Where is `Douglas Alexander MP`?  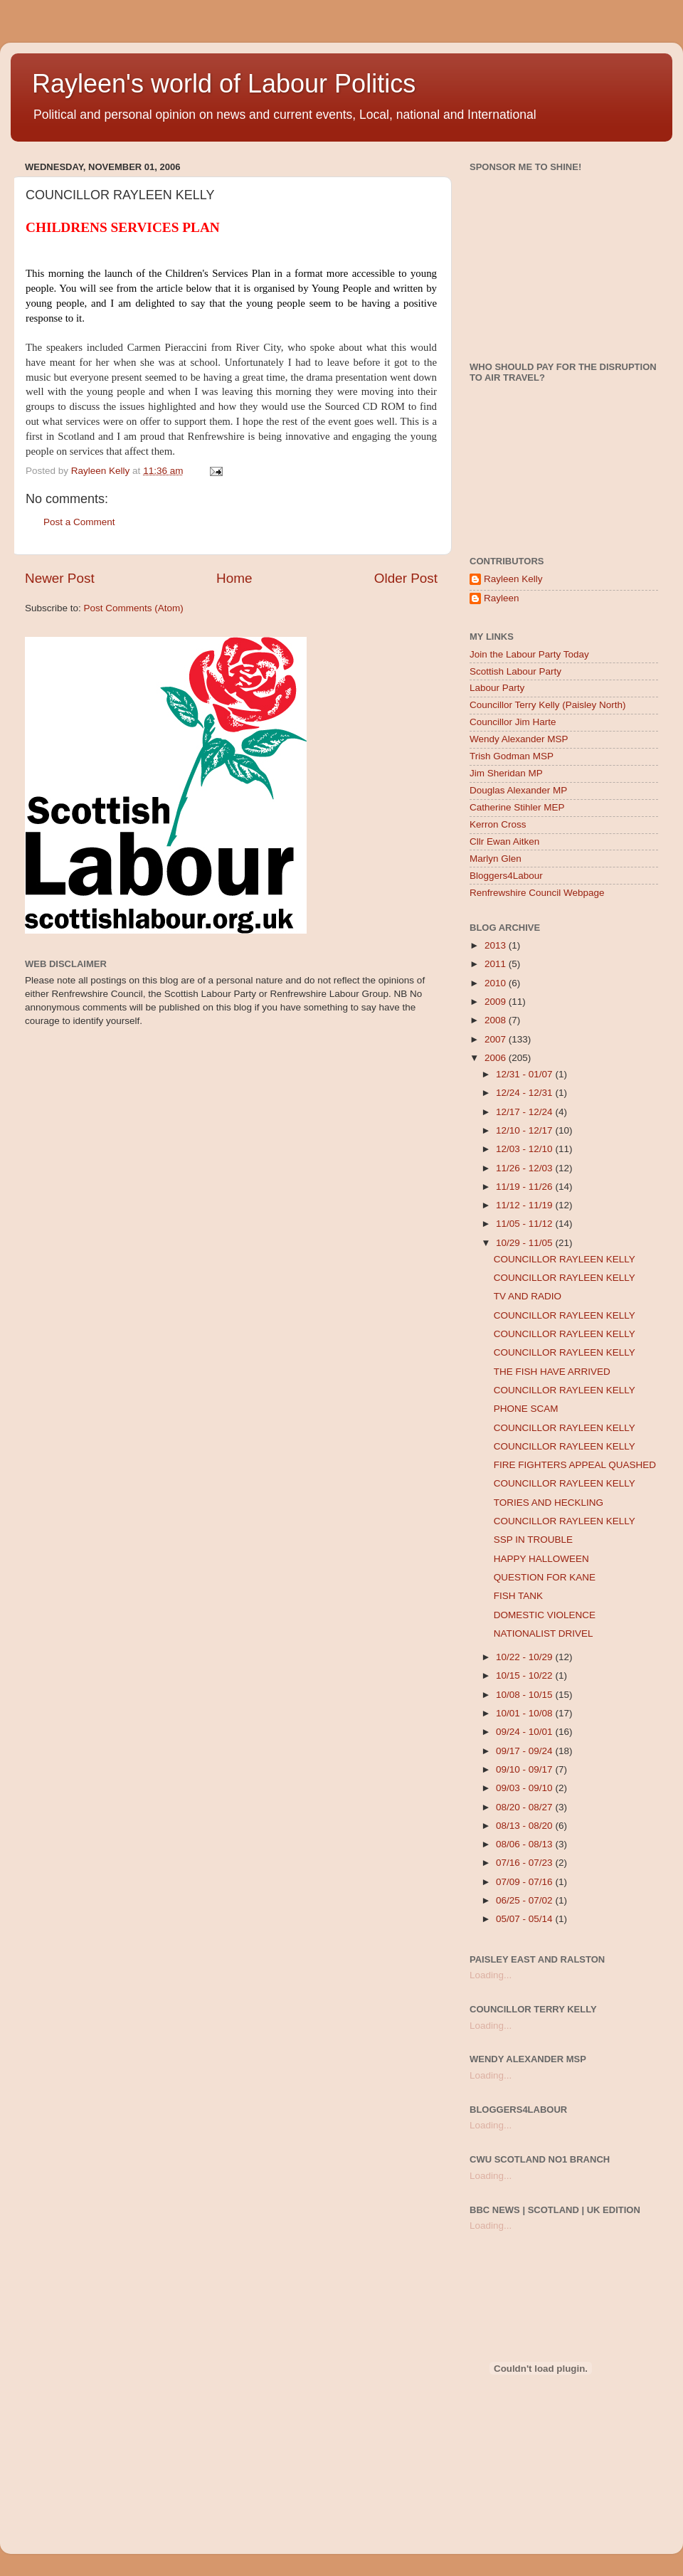 Douglas Alexander MP is located at coordinates (518, 790).